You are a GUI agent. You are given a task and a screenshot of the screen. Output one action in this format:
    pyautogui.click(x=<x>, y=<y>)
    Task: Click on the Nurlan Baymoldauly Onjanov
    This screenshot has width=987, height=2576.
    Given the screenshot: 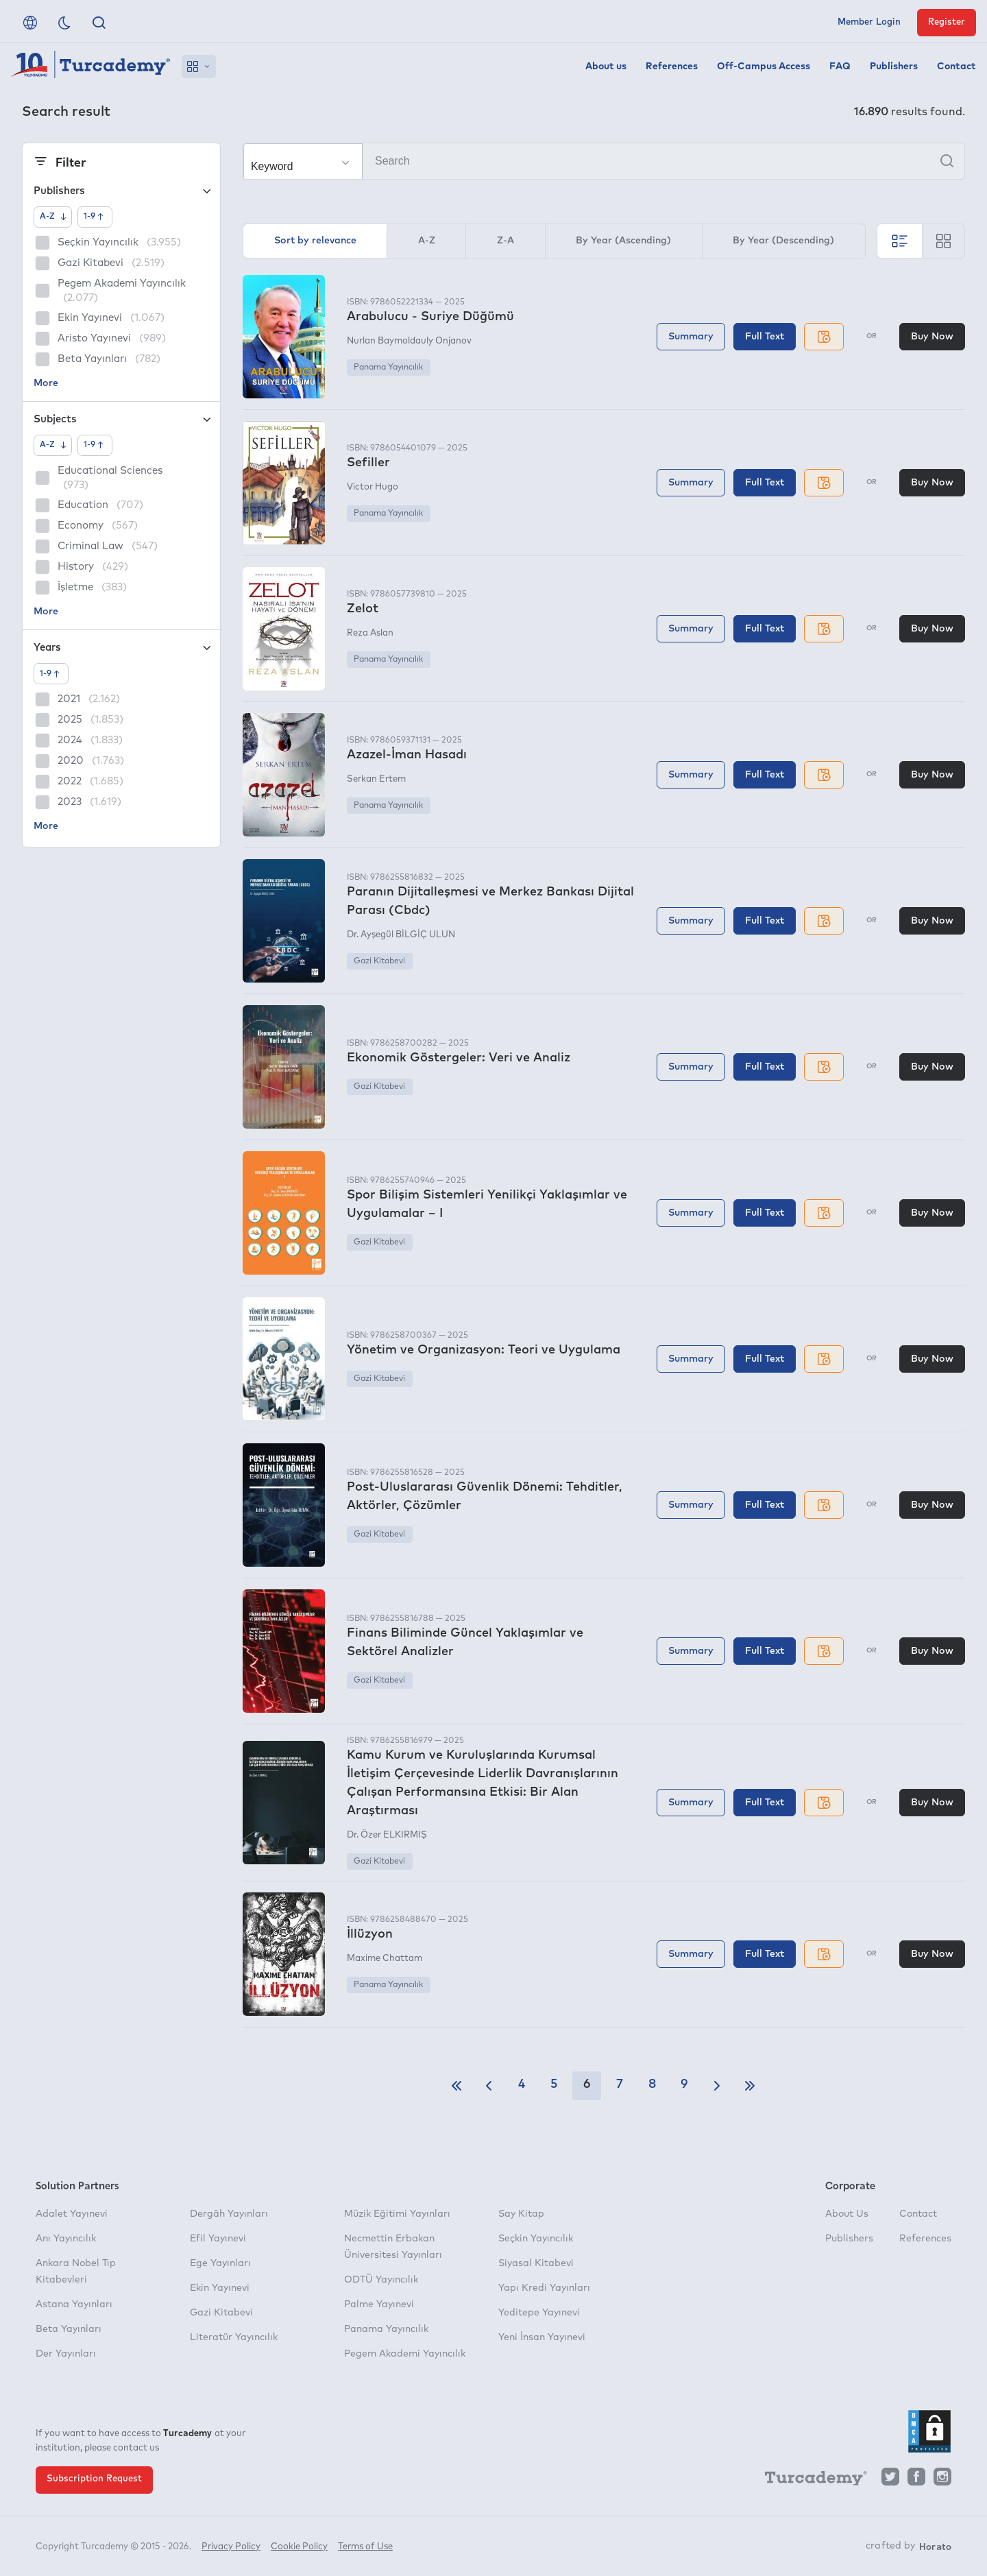 What is the action you would take?
    pyautogui.click(x=409, y=341)
    